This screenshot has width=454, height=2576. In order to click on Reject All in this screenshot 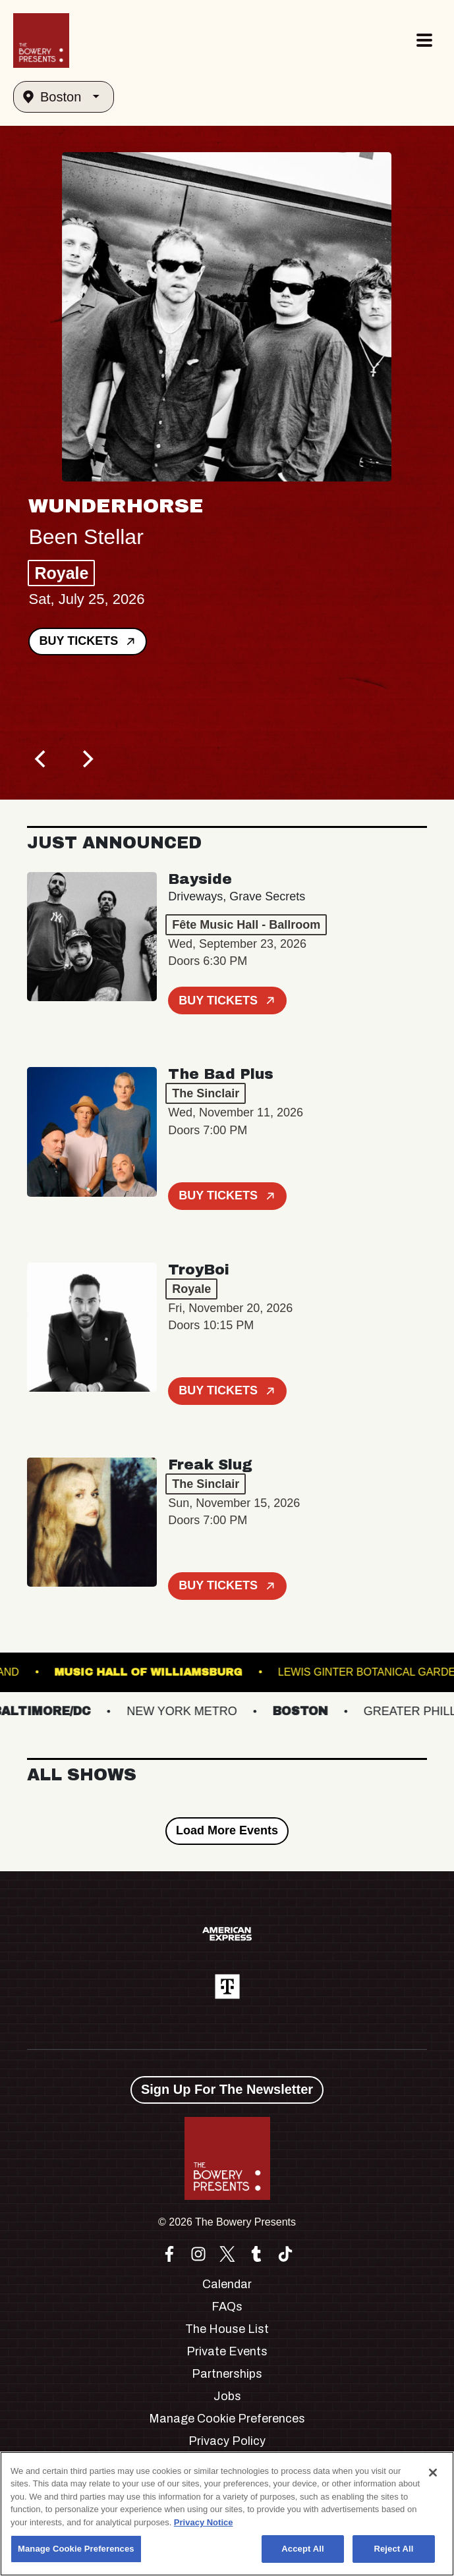, I will do `click(393, 2549)`.